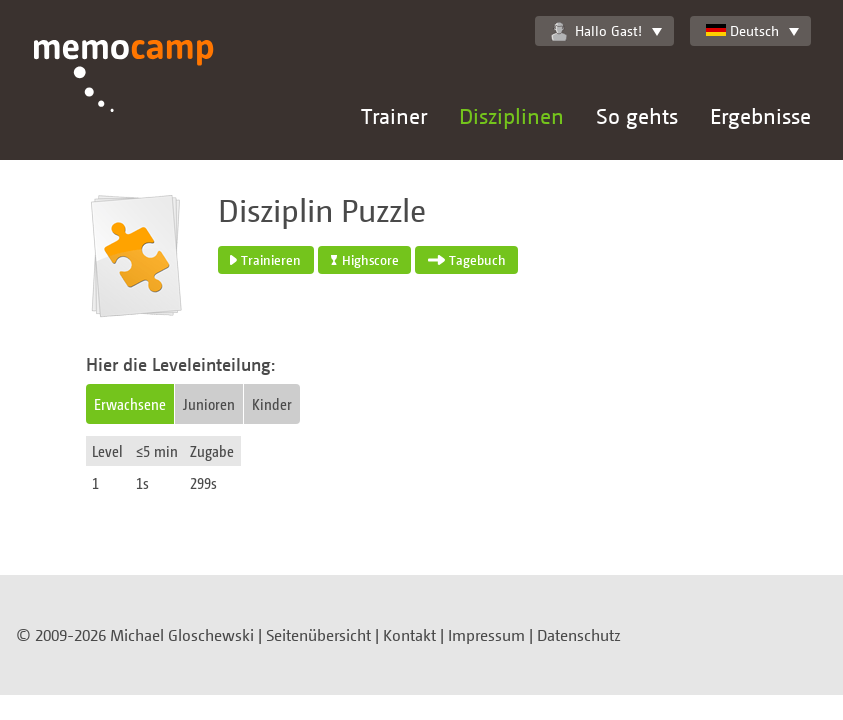 The width and height of the screenshot is (843, 720). What do you see at coordinates (365, 260) in the screenshot?
I see `Highscore` at bounding box center [365, 260].